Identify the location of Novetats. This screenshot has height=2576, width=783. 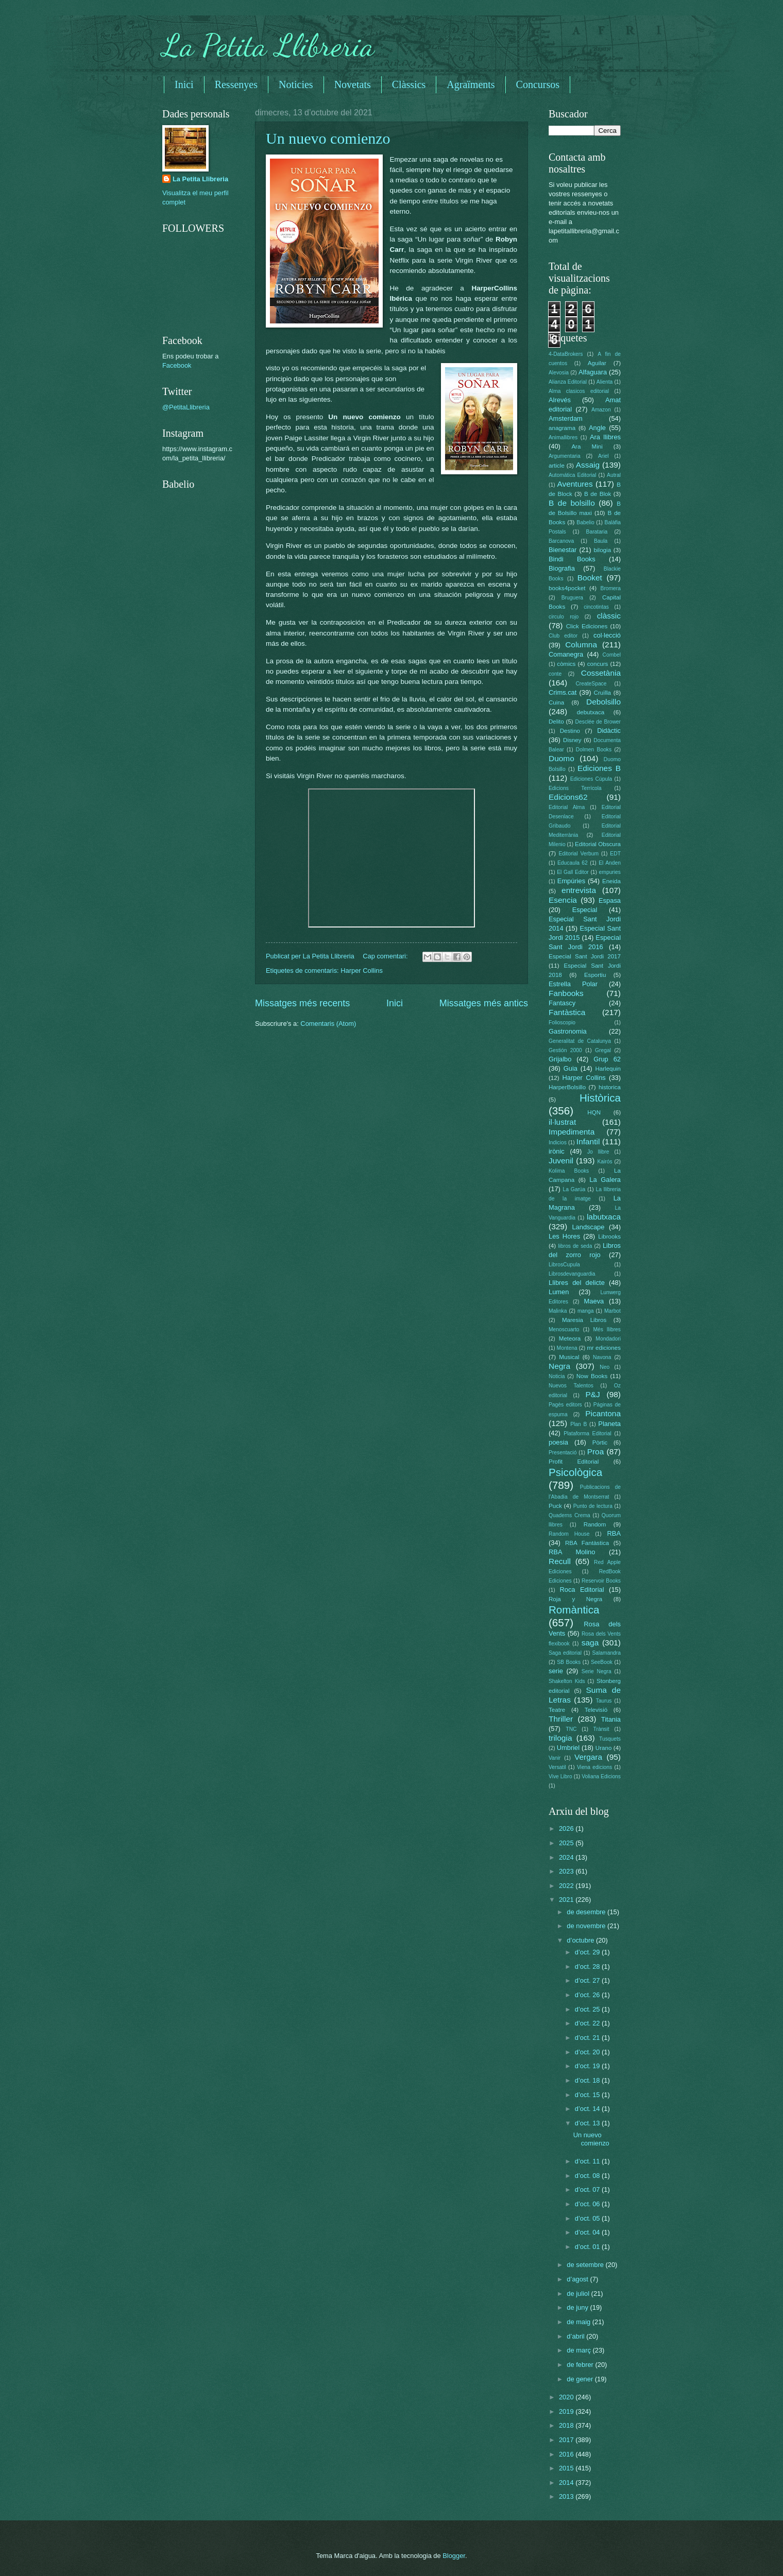
(352, 84).